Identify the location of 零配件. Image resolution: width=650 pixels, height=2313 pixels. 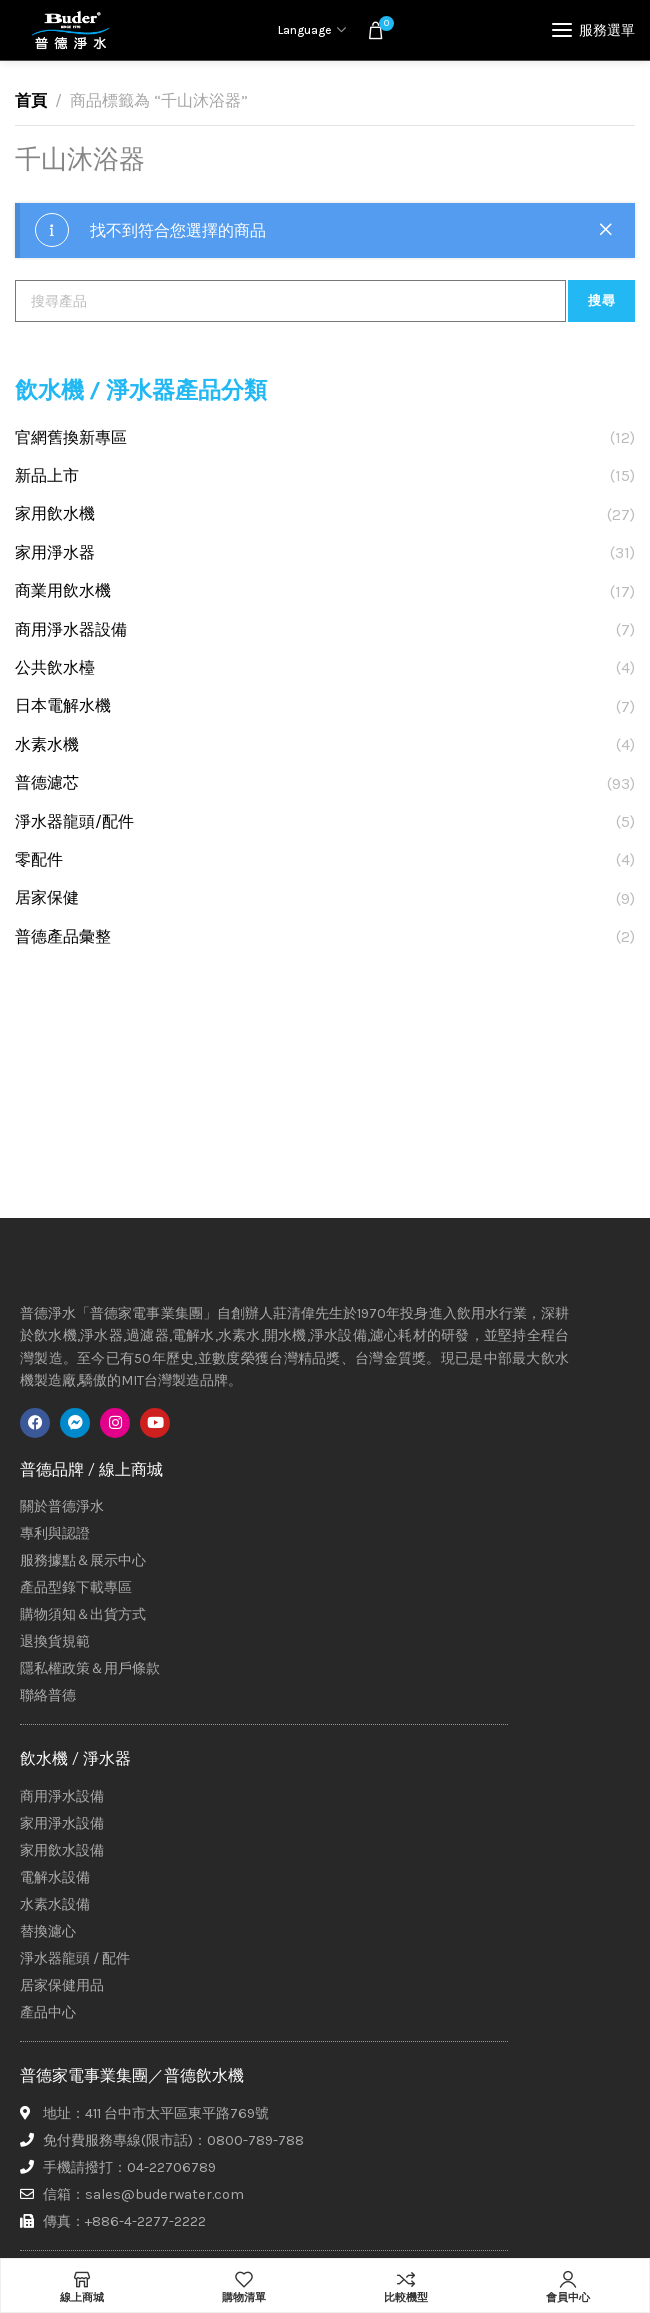
(39, 859).